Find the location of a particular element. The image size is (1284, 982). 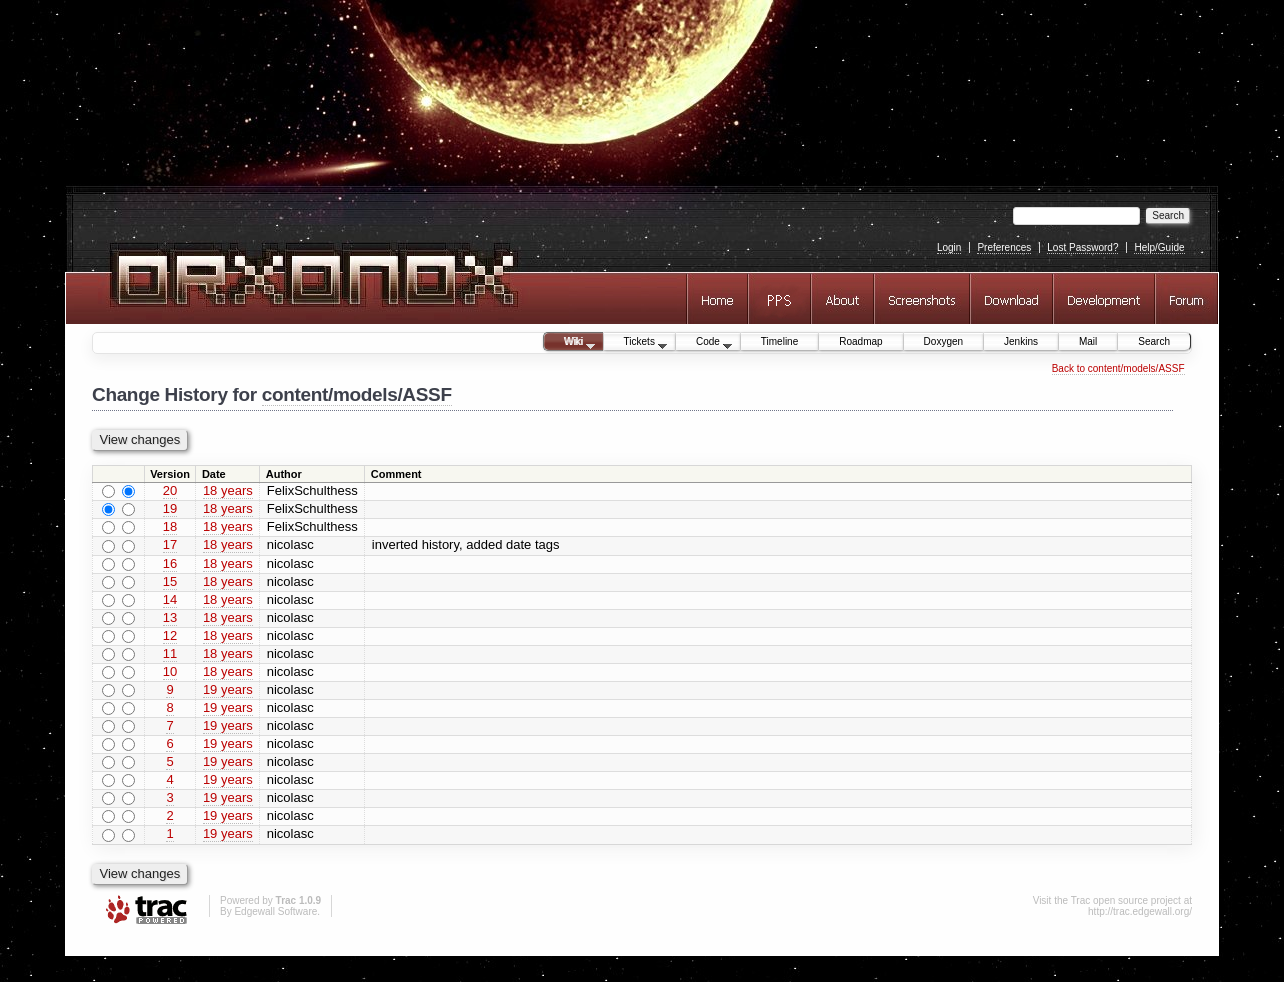

18 is located at coordinates (170, 526).